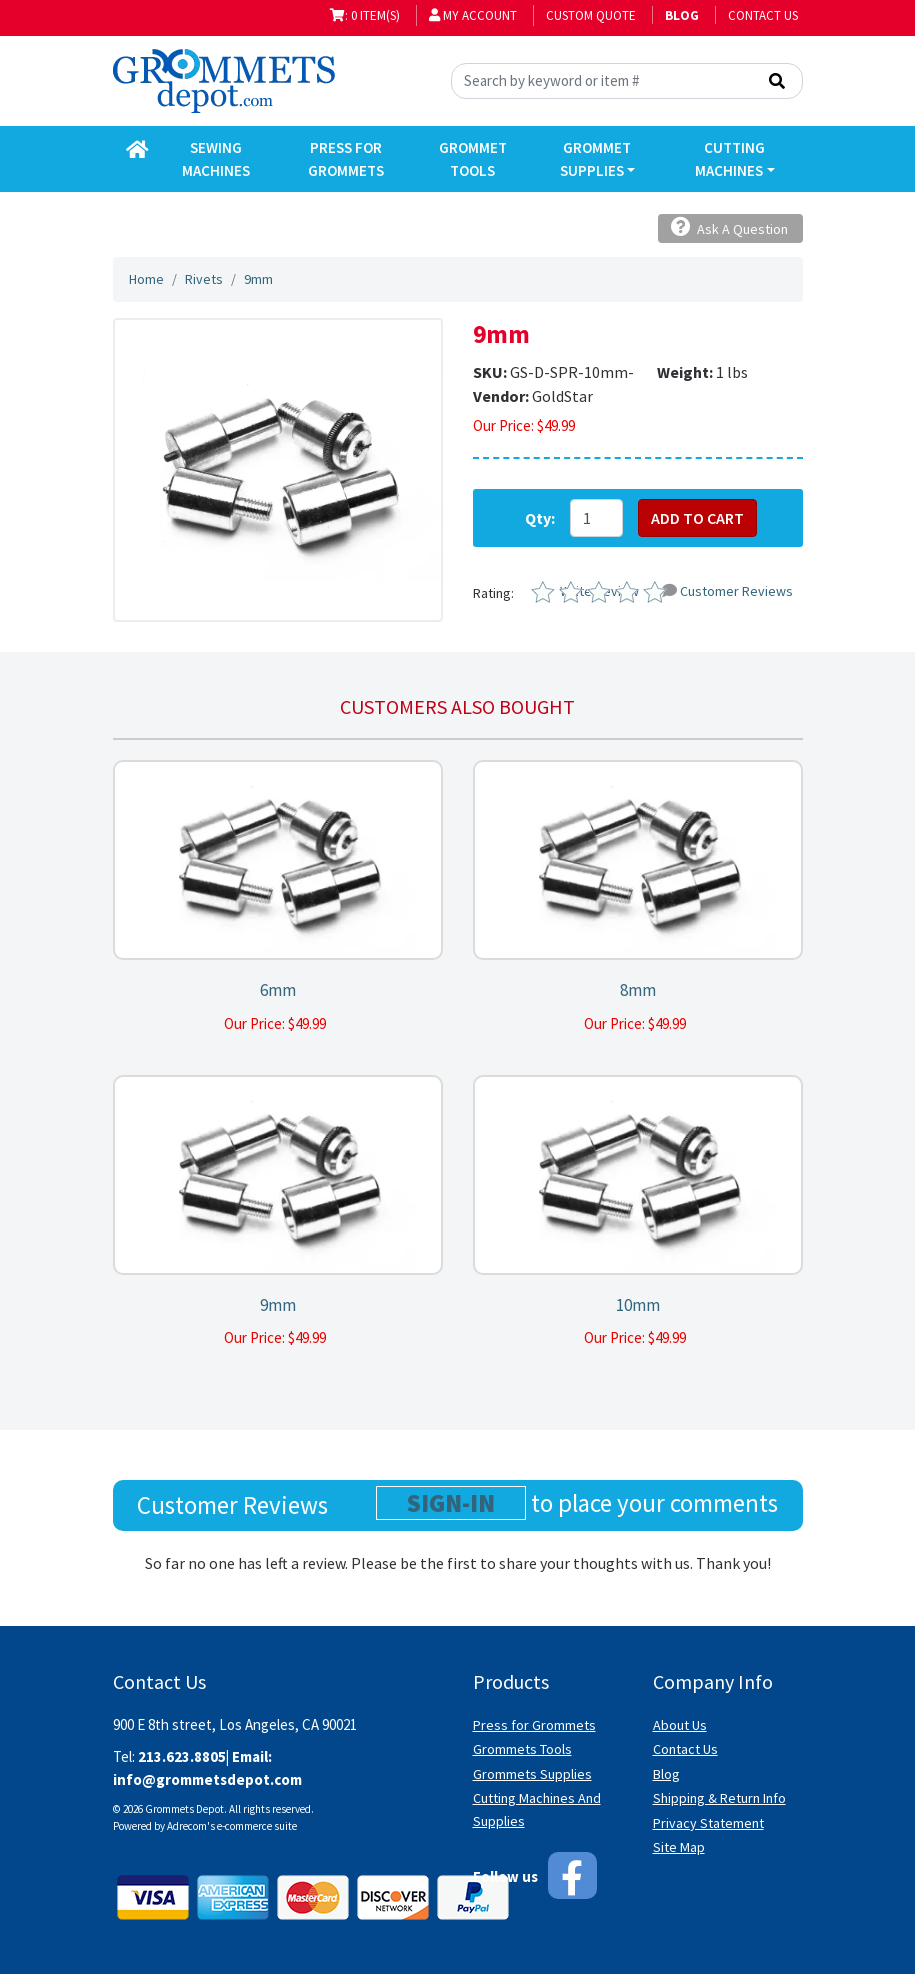 The image size is (915, 1974). What do you see at coordinates (719, 1798) in the screenshot?
I see `Shipping & Return Info` at bounding box center [719, 1798].